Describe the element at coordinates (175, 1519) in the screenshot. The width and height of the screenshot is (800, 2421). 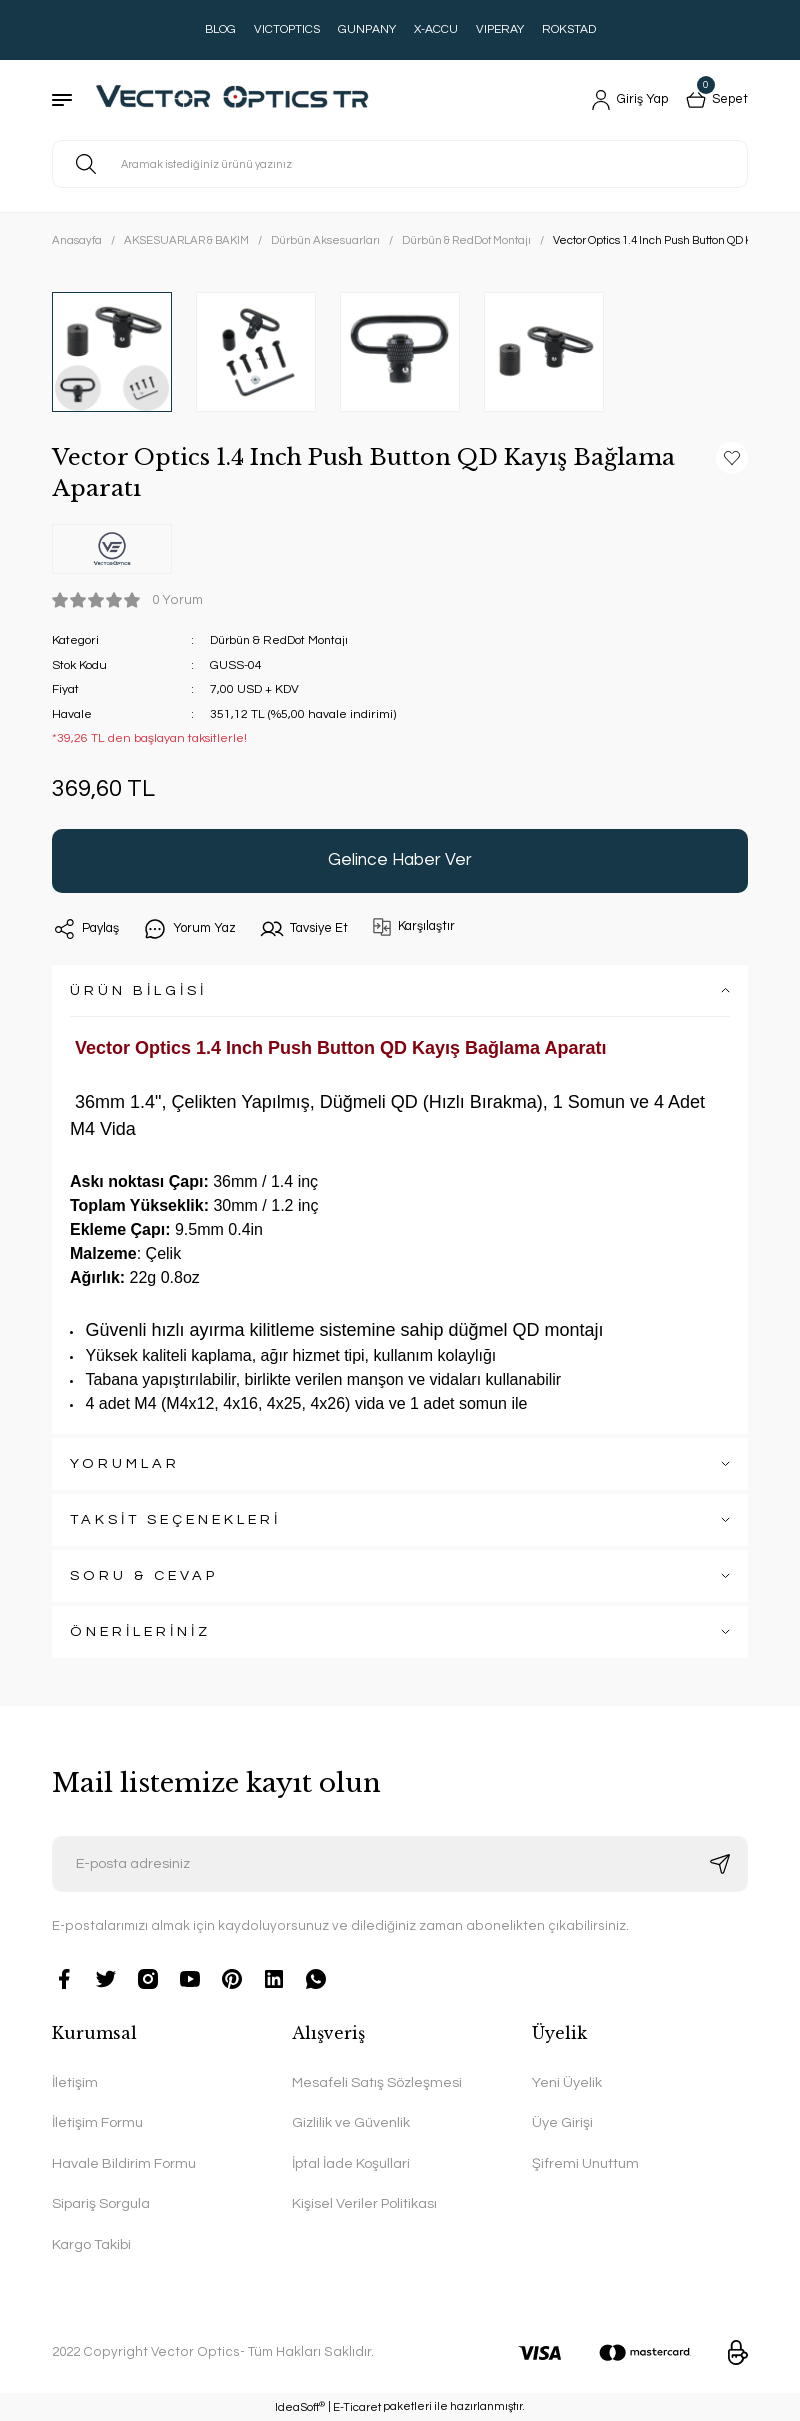
I see `TAKSİT SEÇENEKLERİ` at that location.